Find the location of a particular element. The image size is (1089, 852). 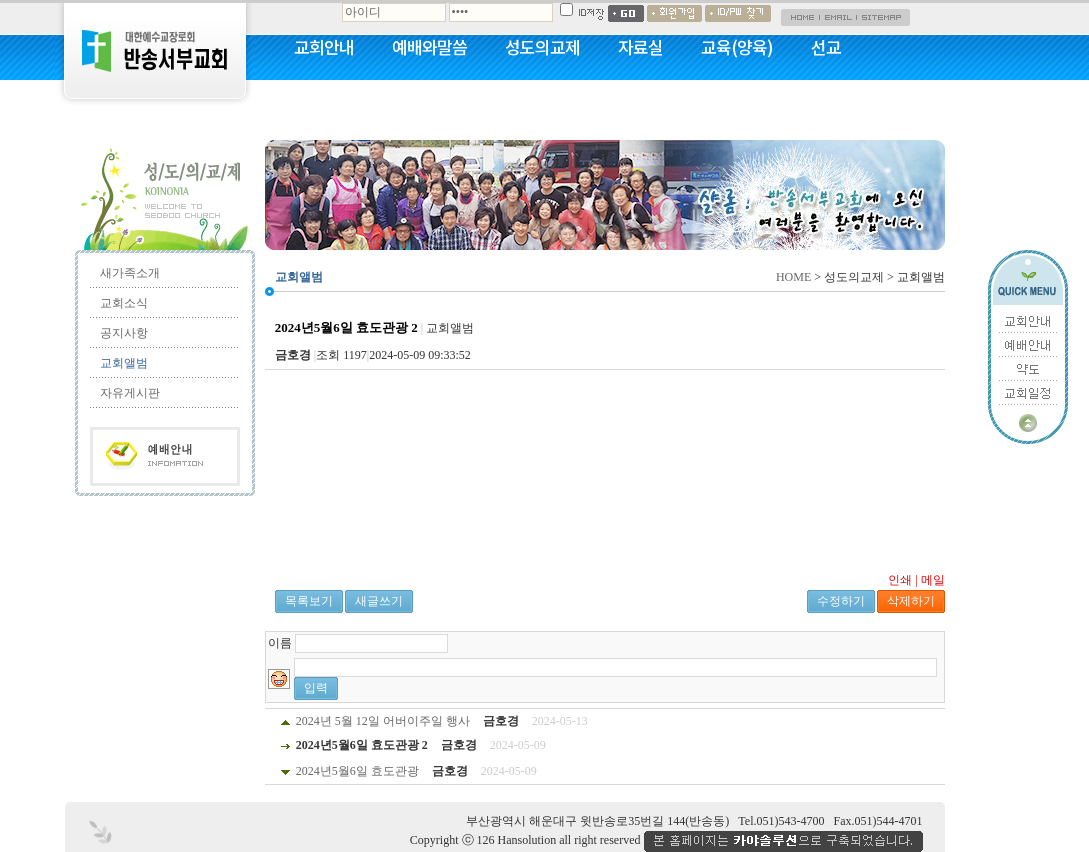

예배와말씀 is located at coordinates (429, 47).